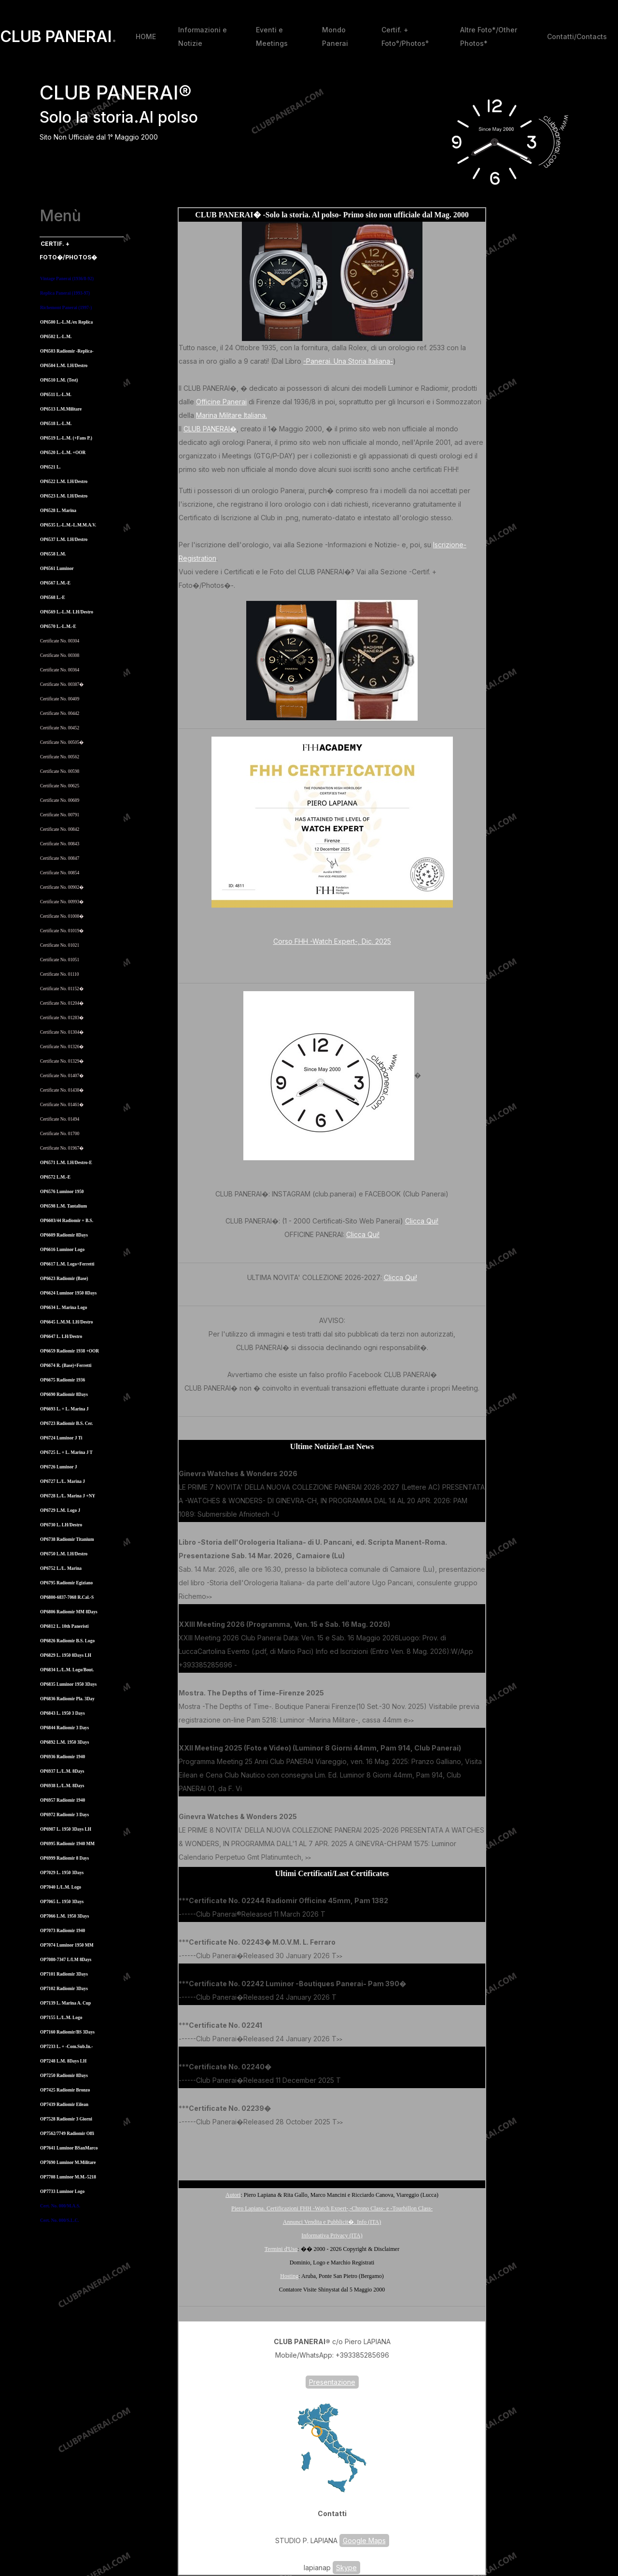  I want to click on OP7066 L.M. 1950 3Days, so click(64, 1916).